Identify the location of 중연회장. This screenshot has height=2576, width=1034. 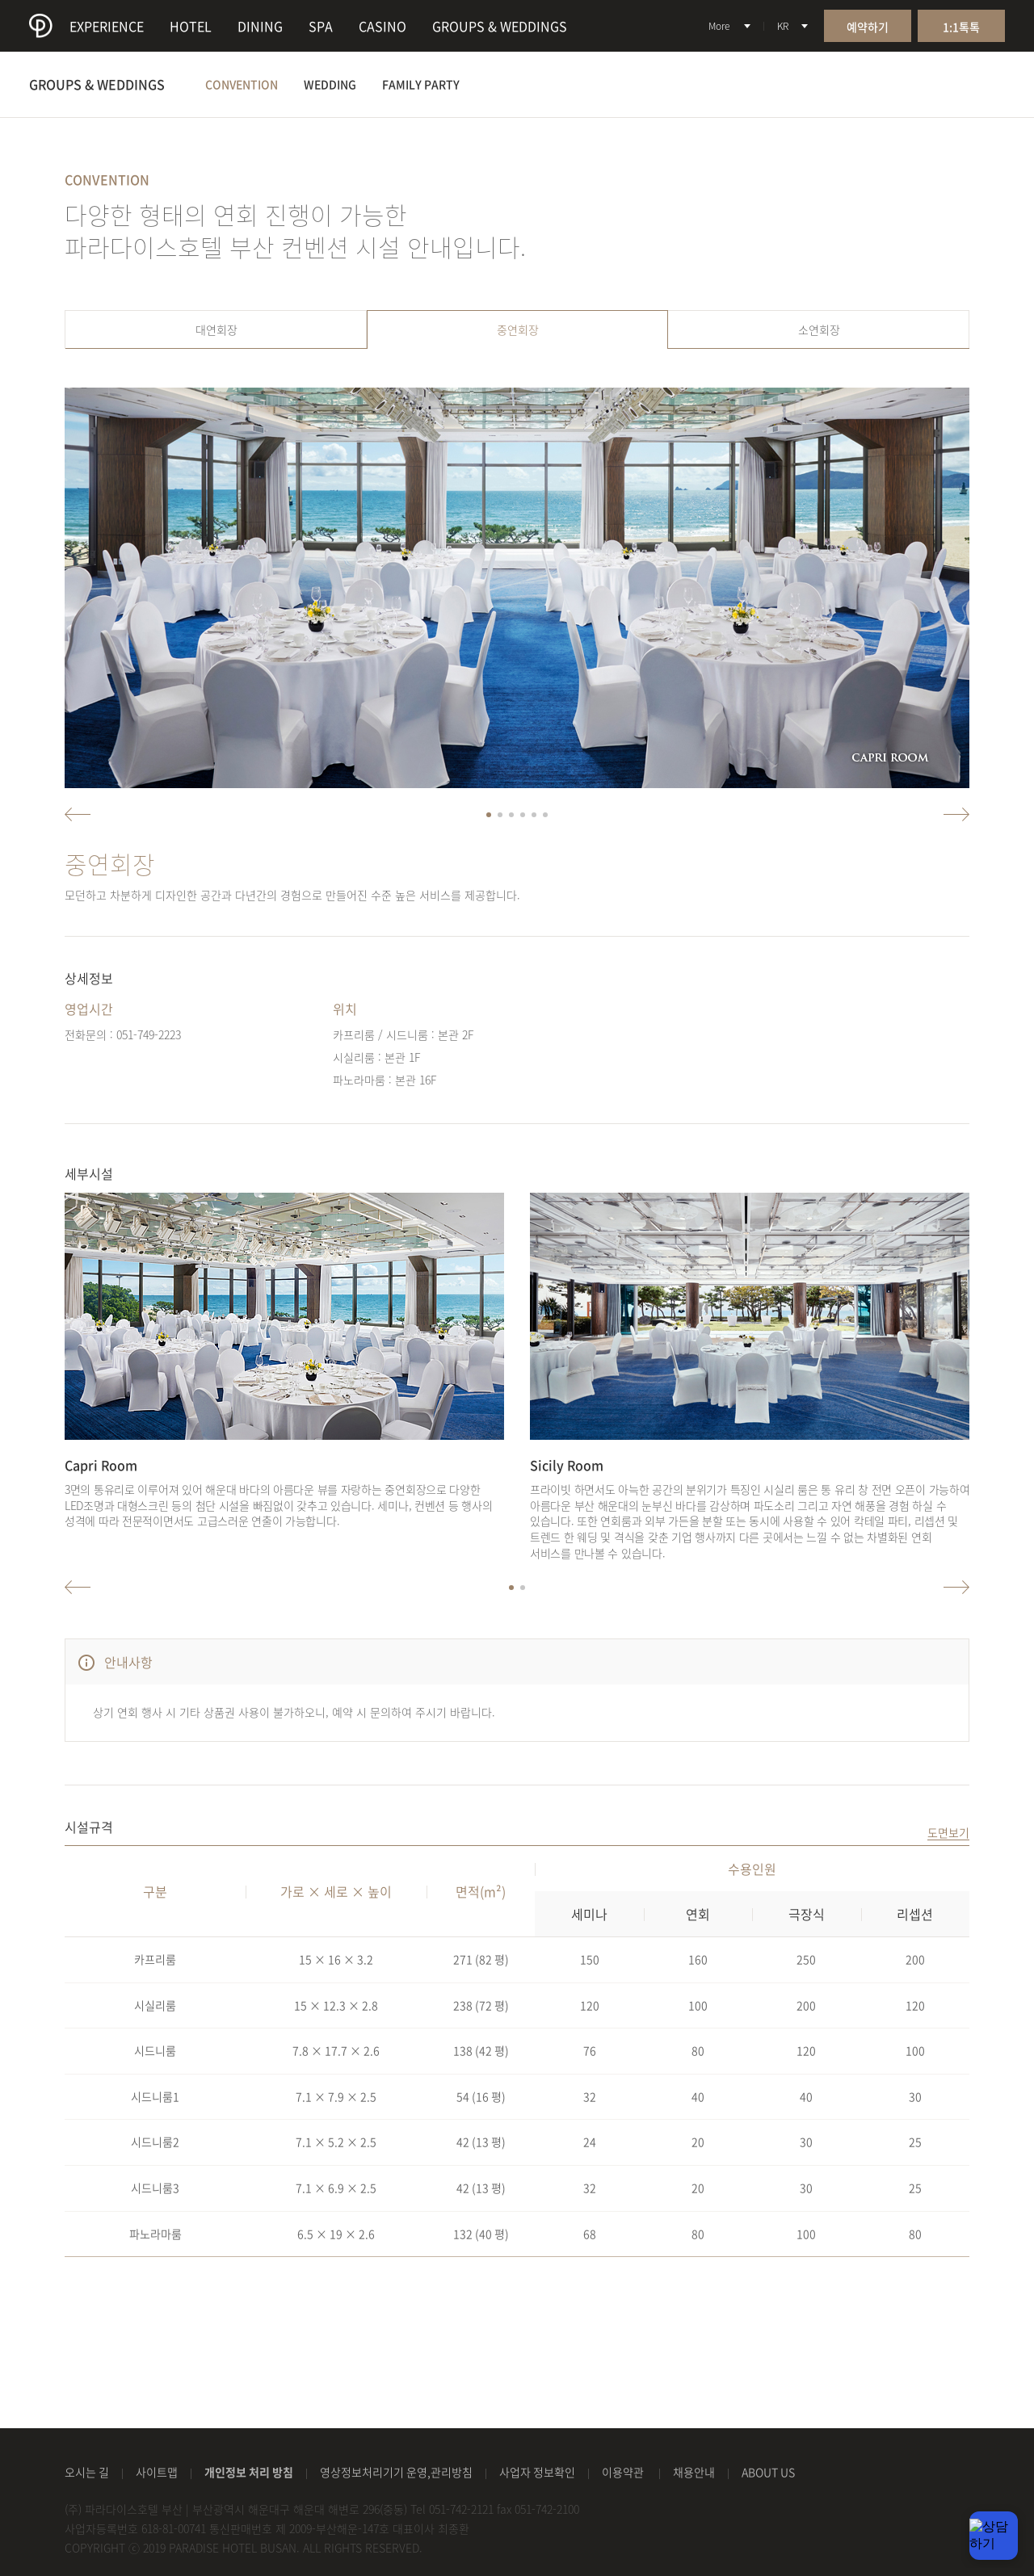
(518, 329).